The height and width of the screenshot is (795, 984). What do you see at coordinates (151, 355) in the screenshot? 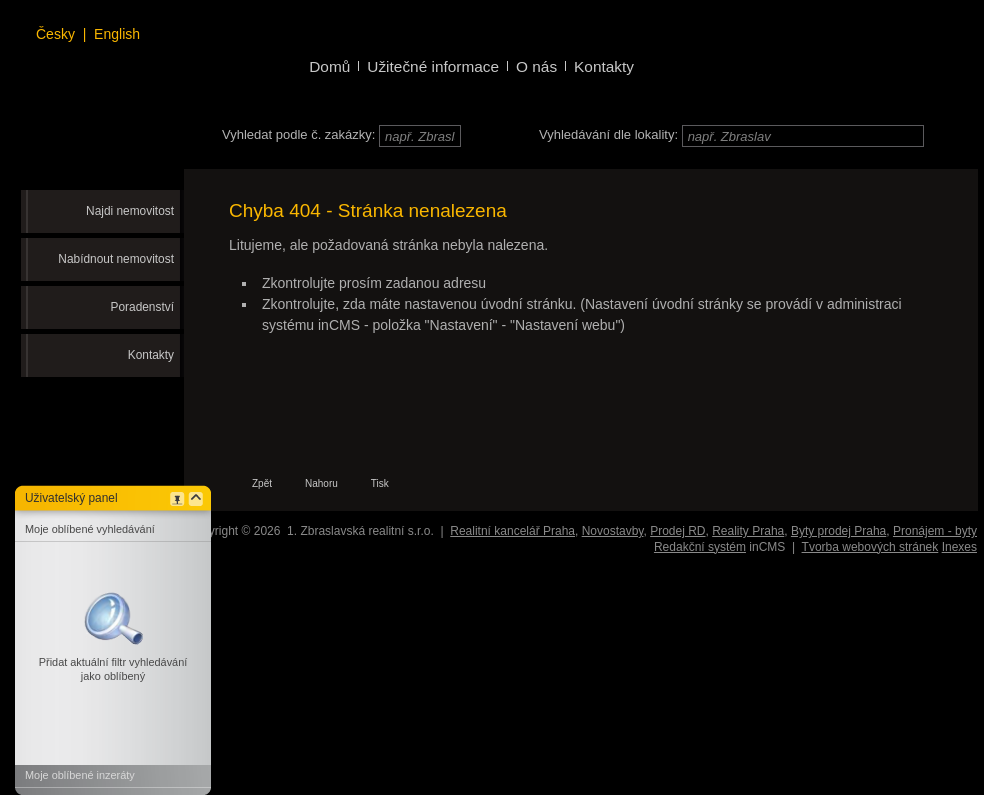
I see `Kontakty` at bounding box center [151, 355].